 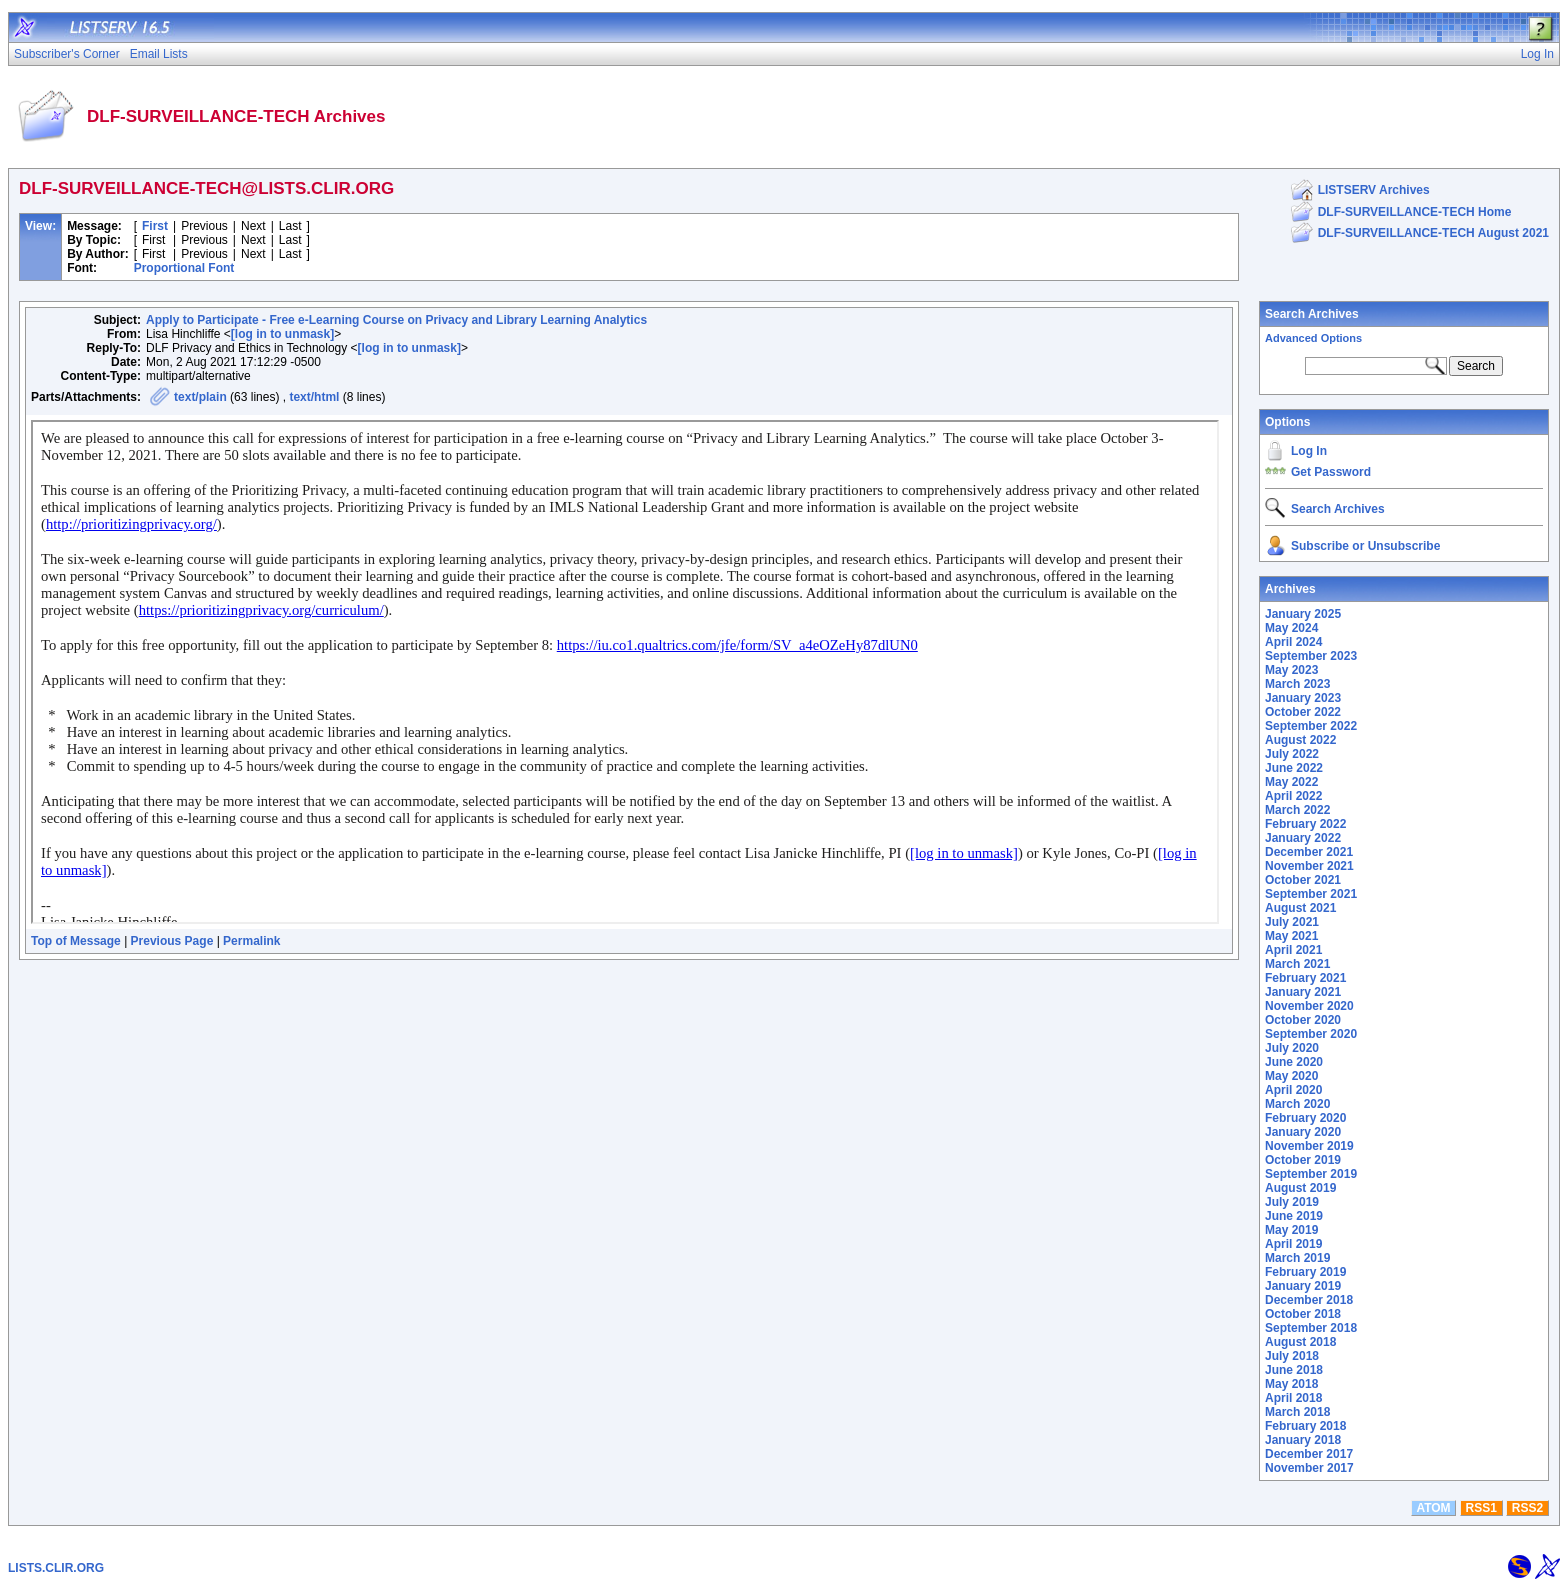 What do you see at coordinates (1300, 740) in the screenshot?
I see `August 2022` at bounding box center [1300, 740].